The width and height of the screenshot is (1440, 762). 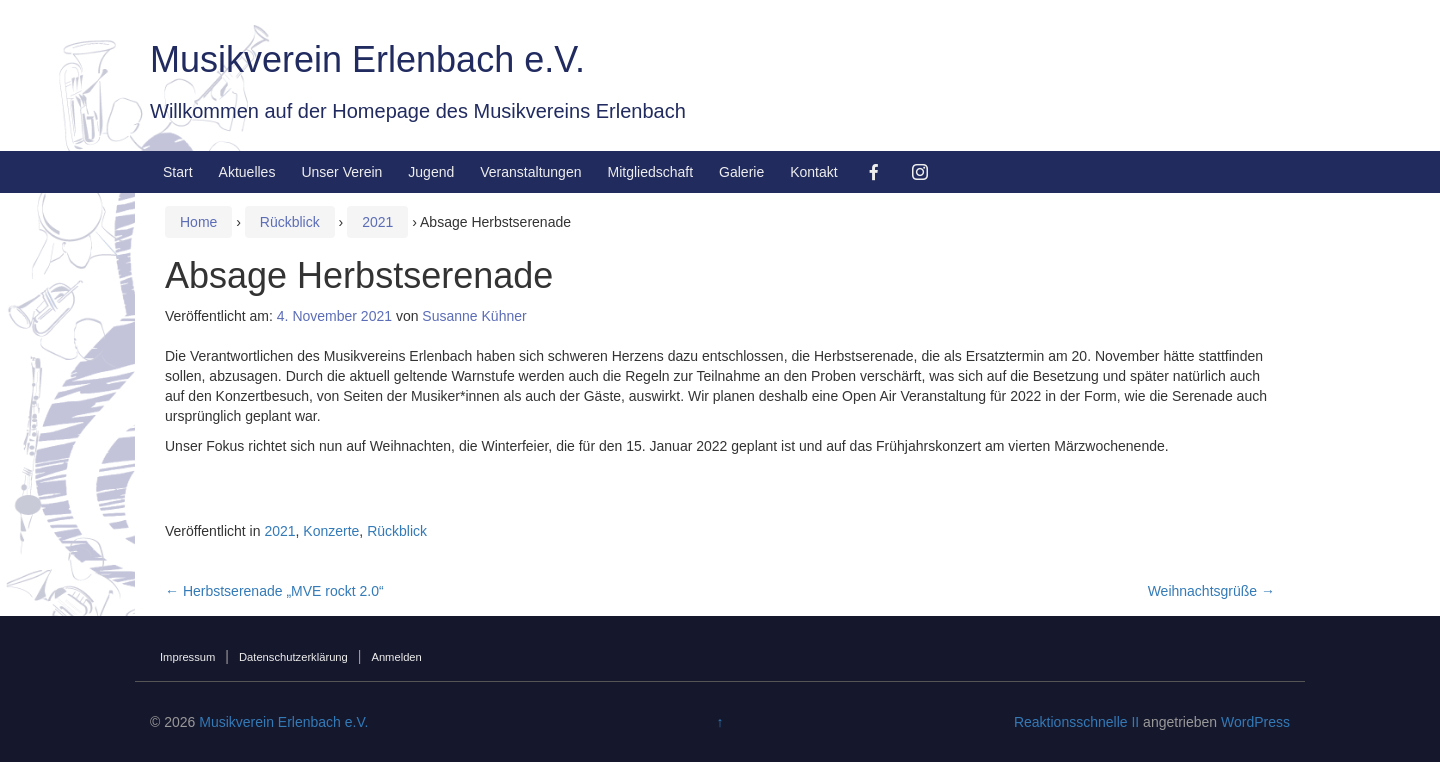 What do you see at coordinates (431, 172) in the screenshot?
I see `Jugend` at bounding box center [431, 172].